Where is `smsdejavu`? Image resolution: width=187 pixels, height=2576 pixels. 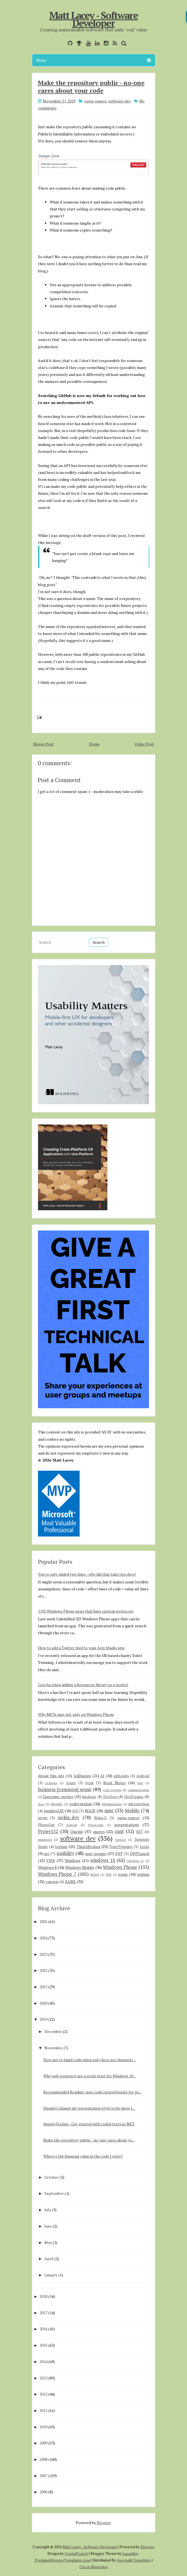
smsdejavu is located at coordinates (45, 1839).